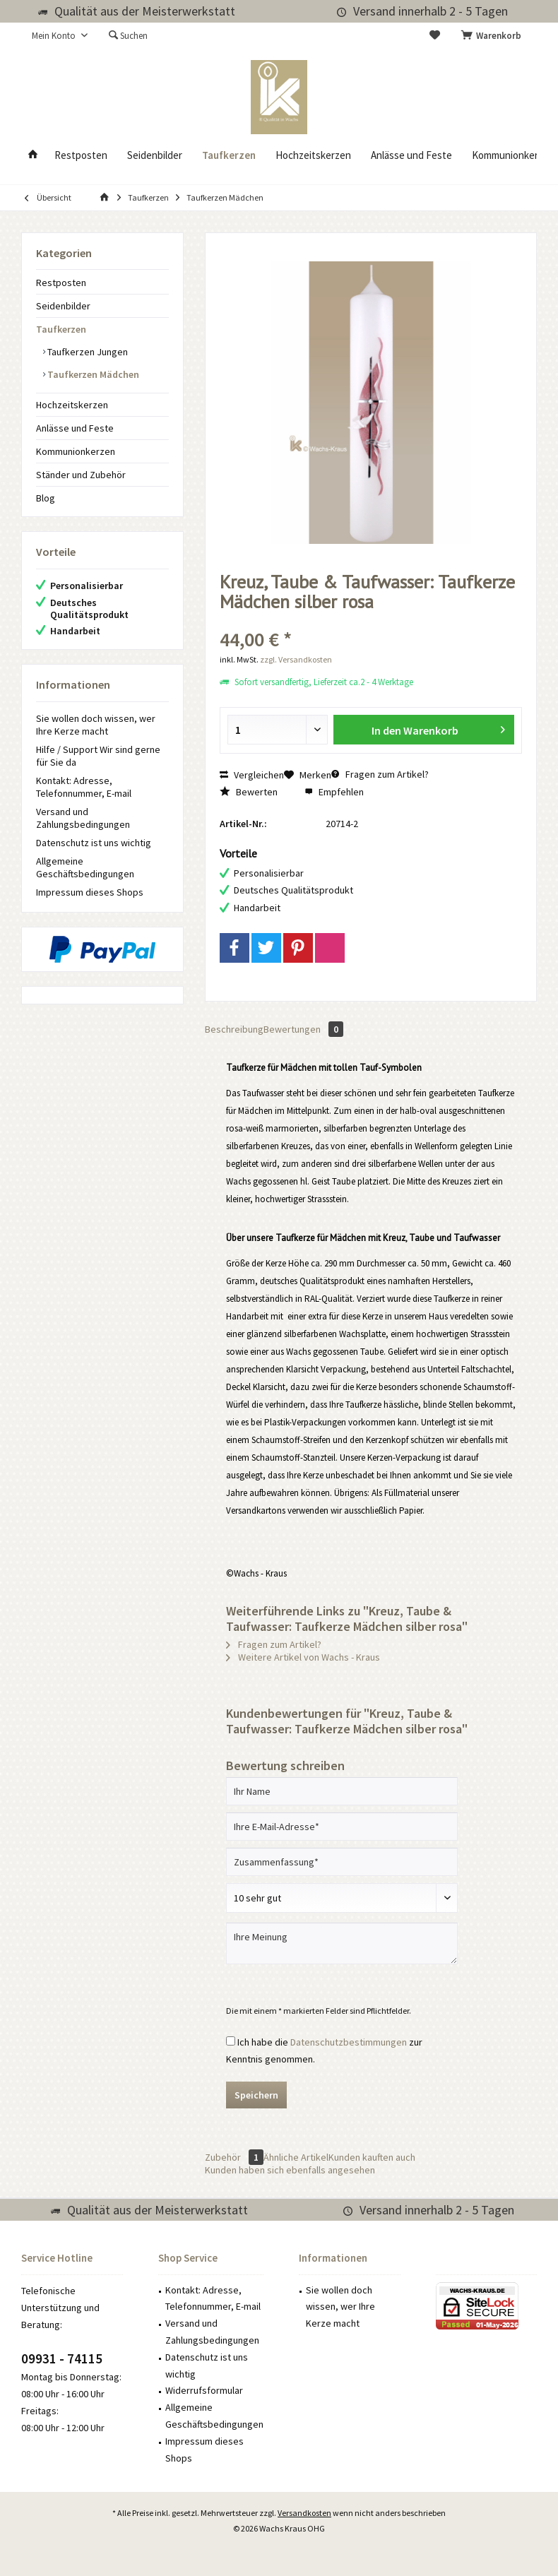 The width and height of the screenshot is (558, 2576). What do you see at coordinates (61, 2358) in the screenshot?
I see `09931 - 74115` at bounding box center [61, 2358].